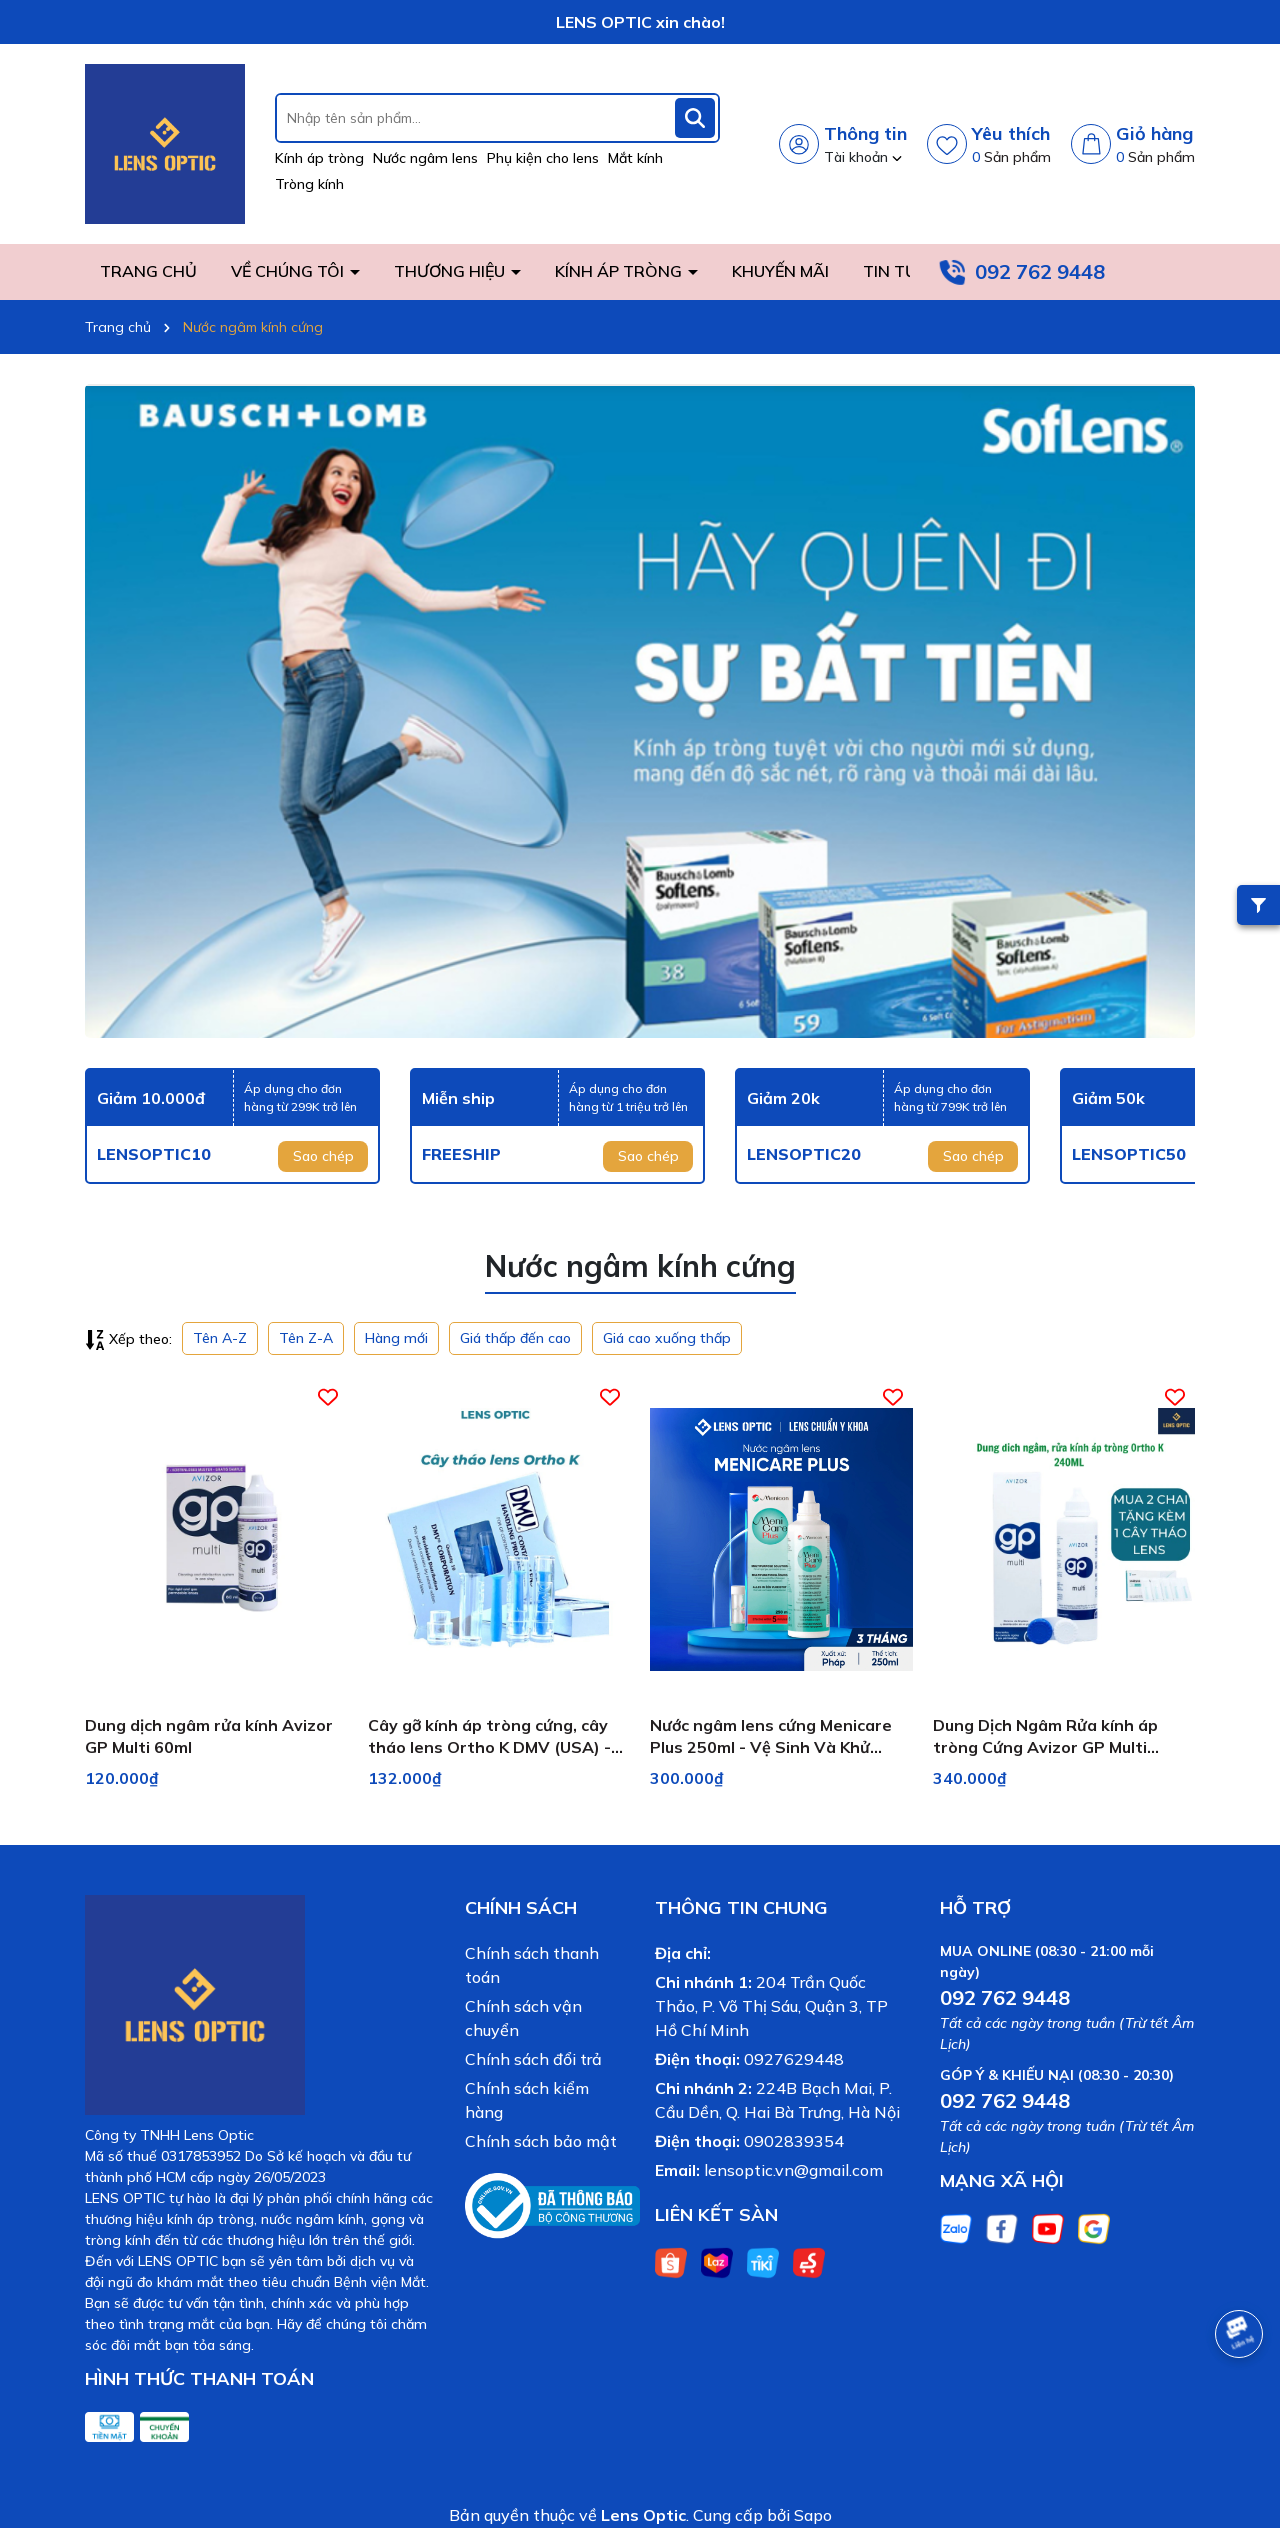 Image resolution: width=1280 pixels, height=2528 pixels. I want to click on Nước ngâm lens cứng Menicare Plus 250ml - Vệ Sinh Và Khử Trùng, so click(771, 1737).